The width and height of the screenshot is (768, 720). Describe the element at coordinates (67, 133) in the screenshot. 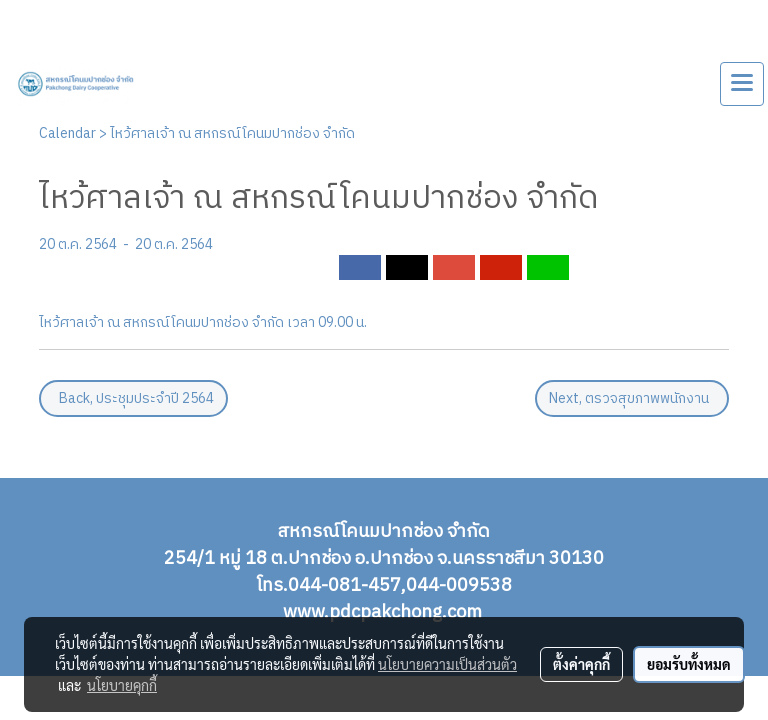

I see `Calendar` at that location.